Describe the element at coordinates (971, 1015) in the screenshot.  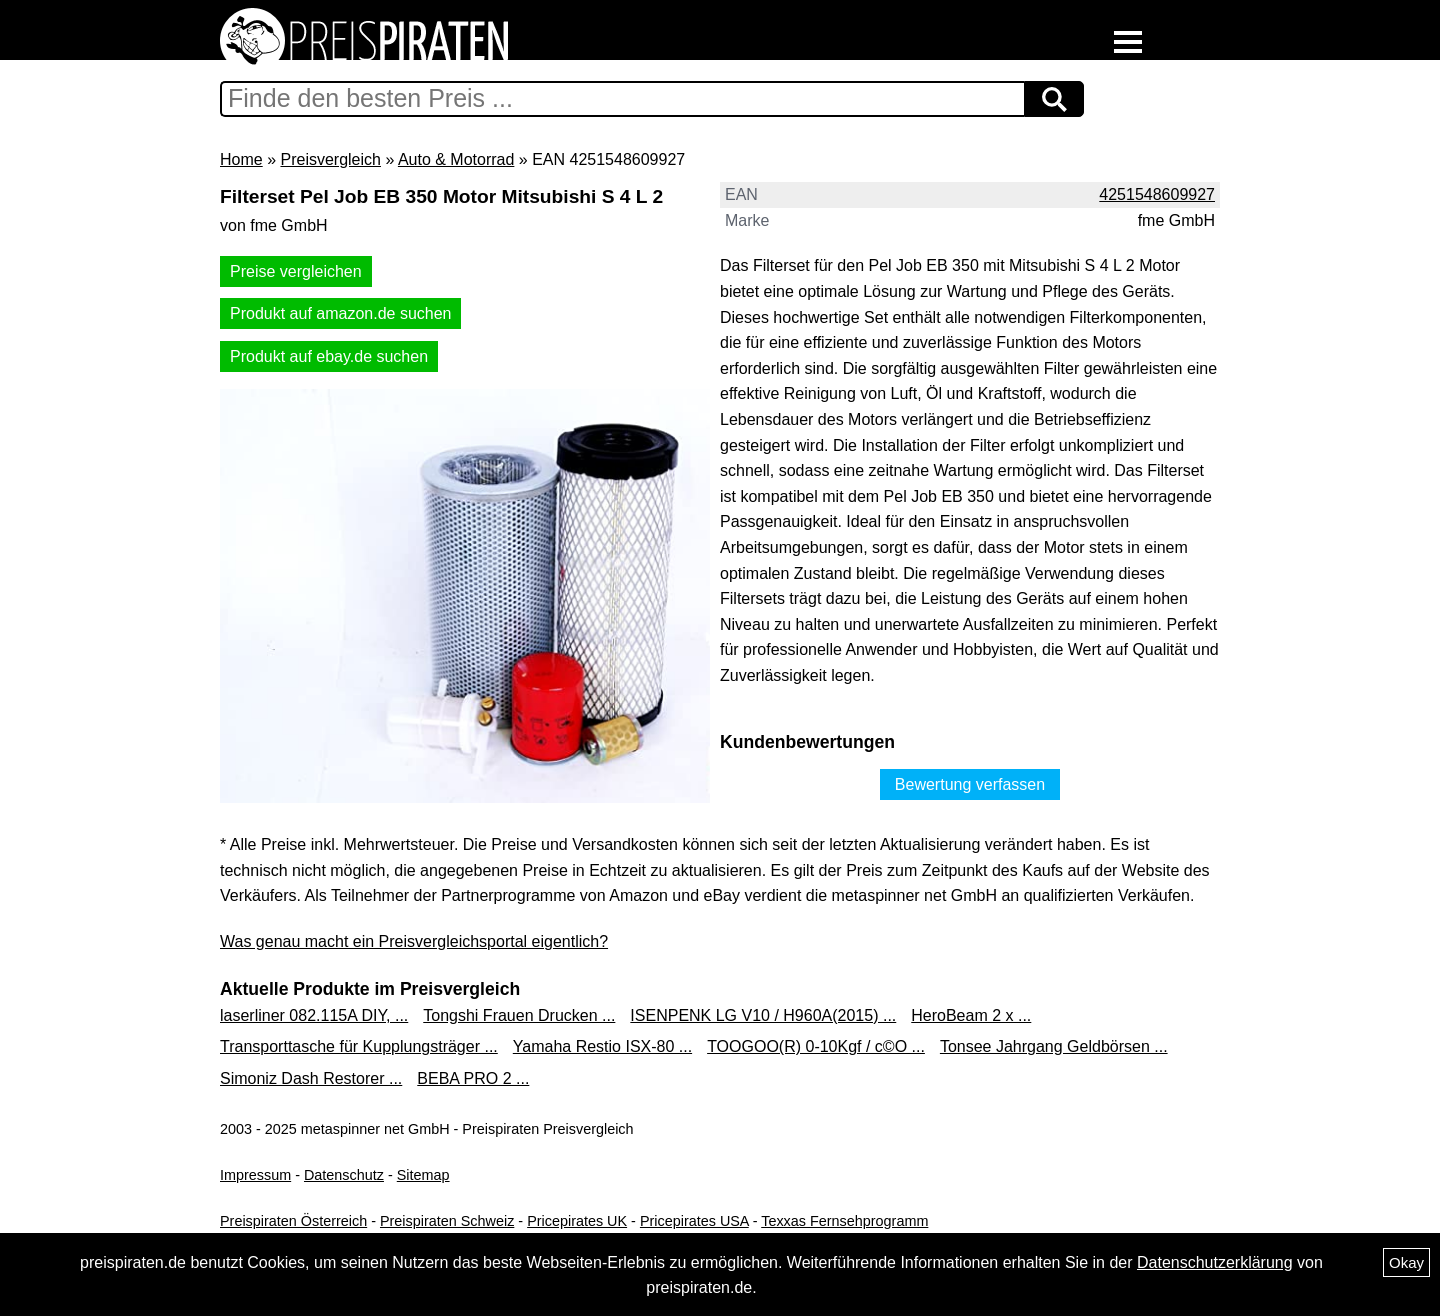
I see `HeroBeam 2 x ...` at that location.